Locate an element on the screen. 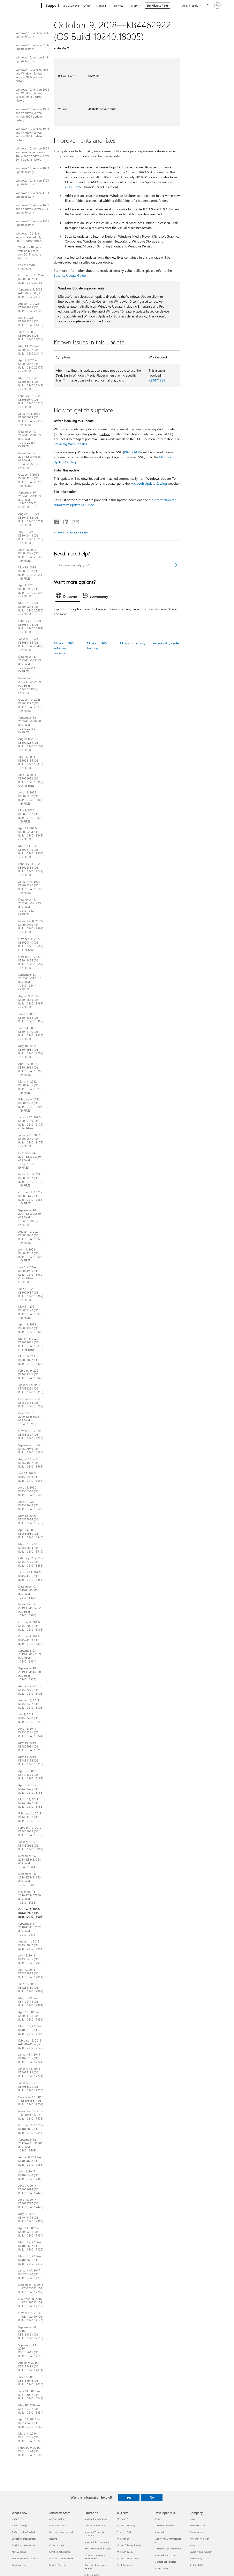 This screenshot has width=234, height=2576. Marketplace Rewards [Marketplace Rewards Developer & IT] is located at coordinates (165, 2561).